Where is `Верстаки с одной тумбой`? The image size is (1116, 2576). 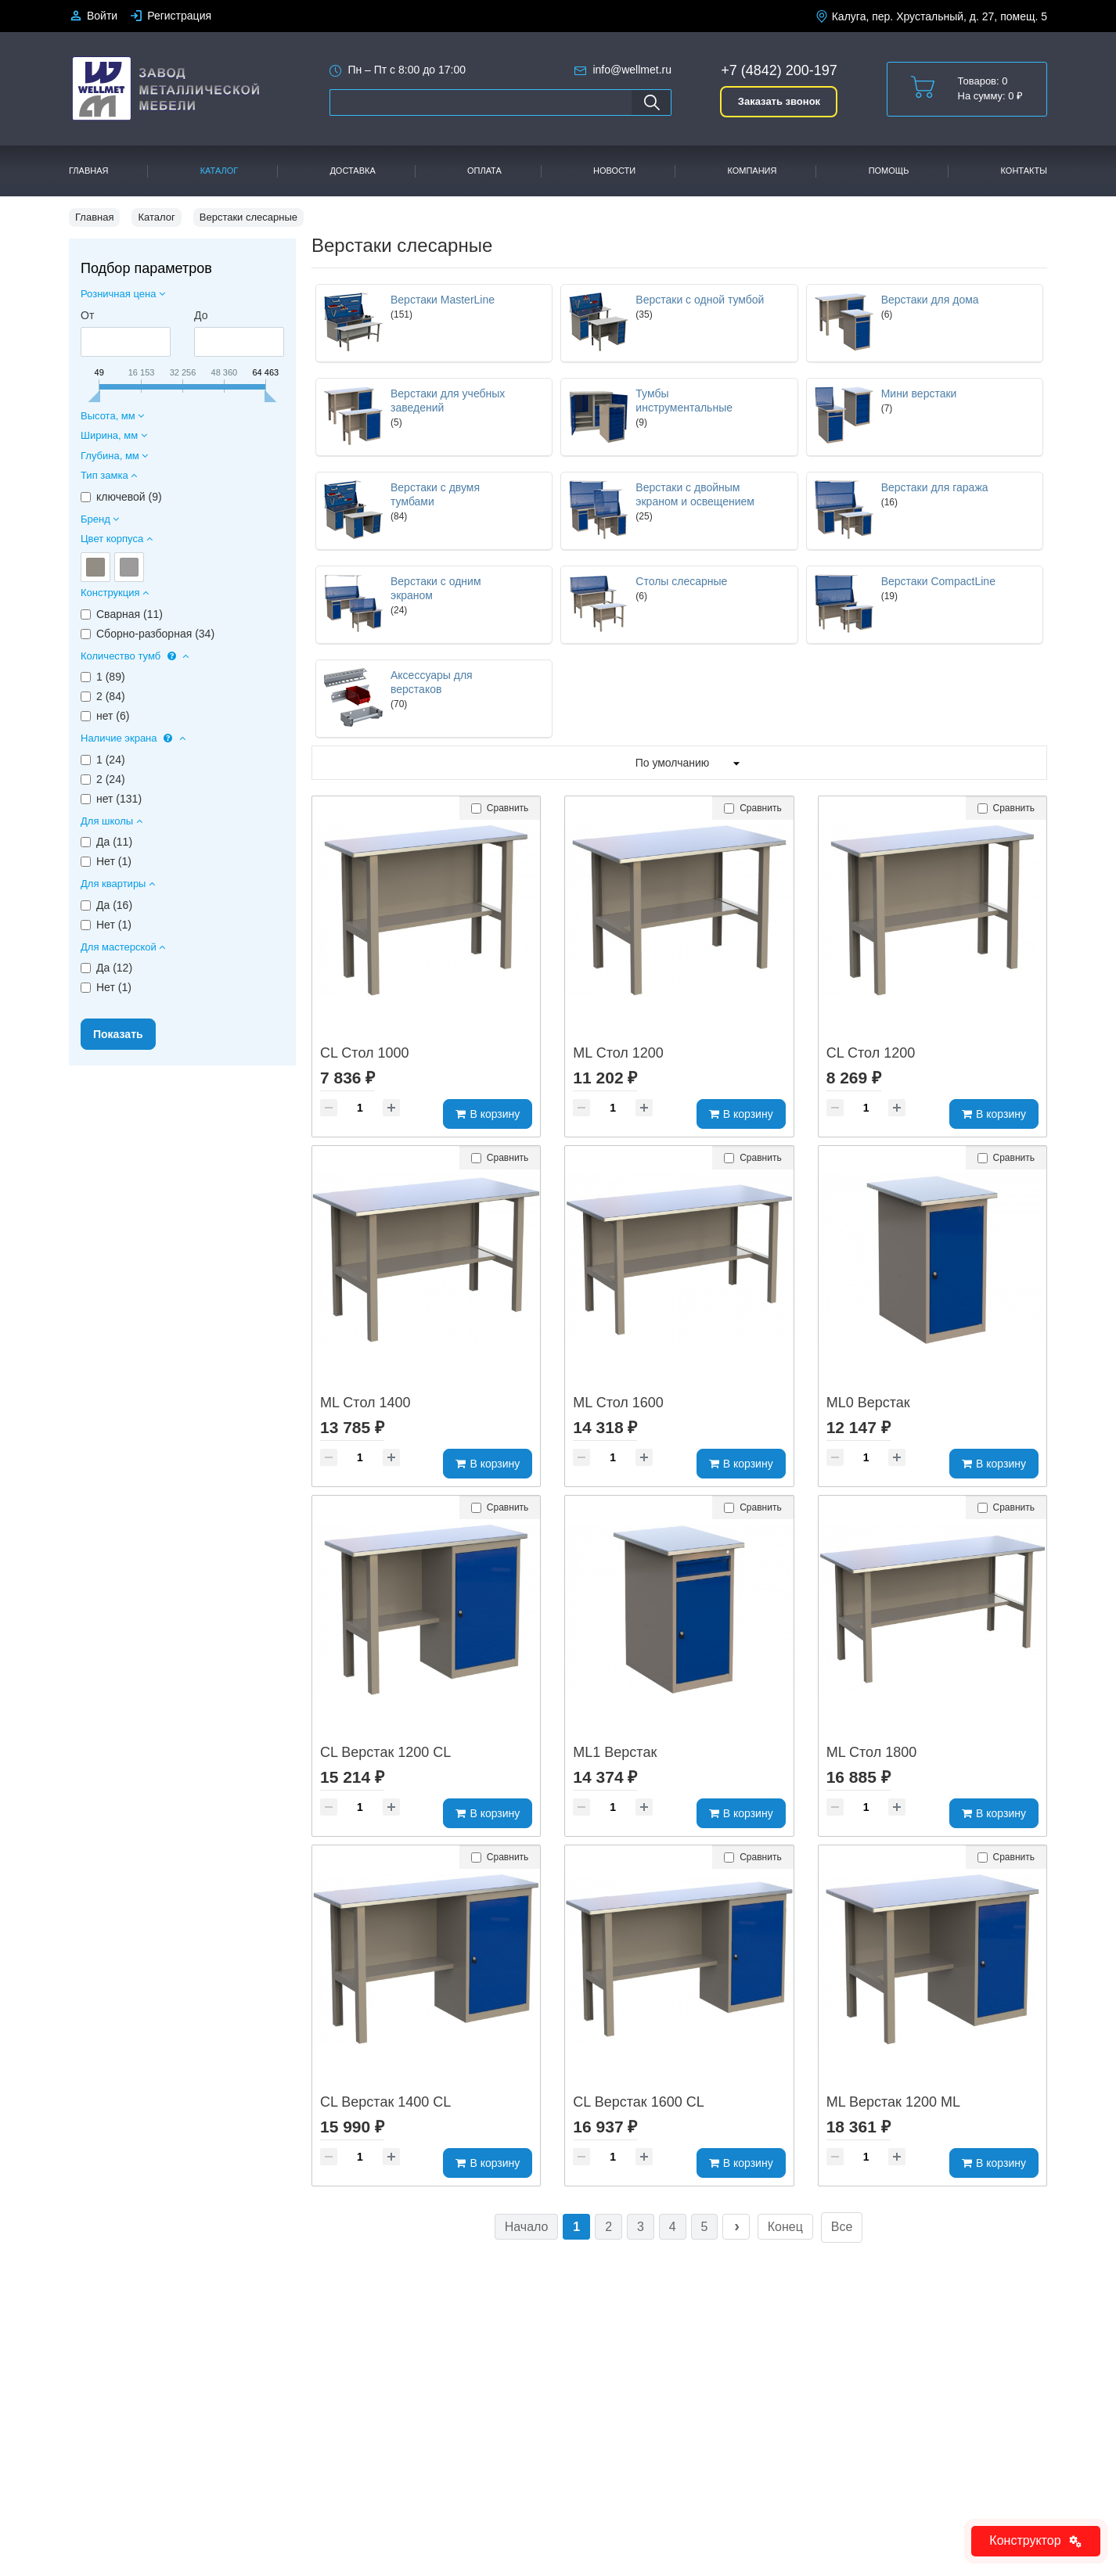
Верстаки с одной тумбой is located at coordinates (699, 299).